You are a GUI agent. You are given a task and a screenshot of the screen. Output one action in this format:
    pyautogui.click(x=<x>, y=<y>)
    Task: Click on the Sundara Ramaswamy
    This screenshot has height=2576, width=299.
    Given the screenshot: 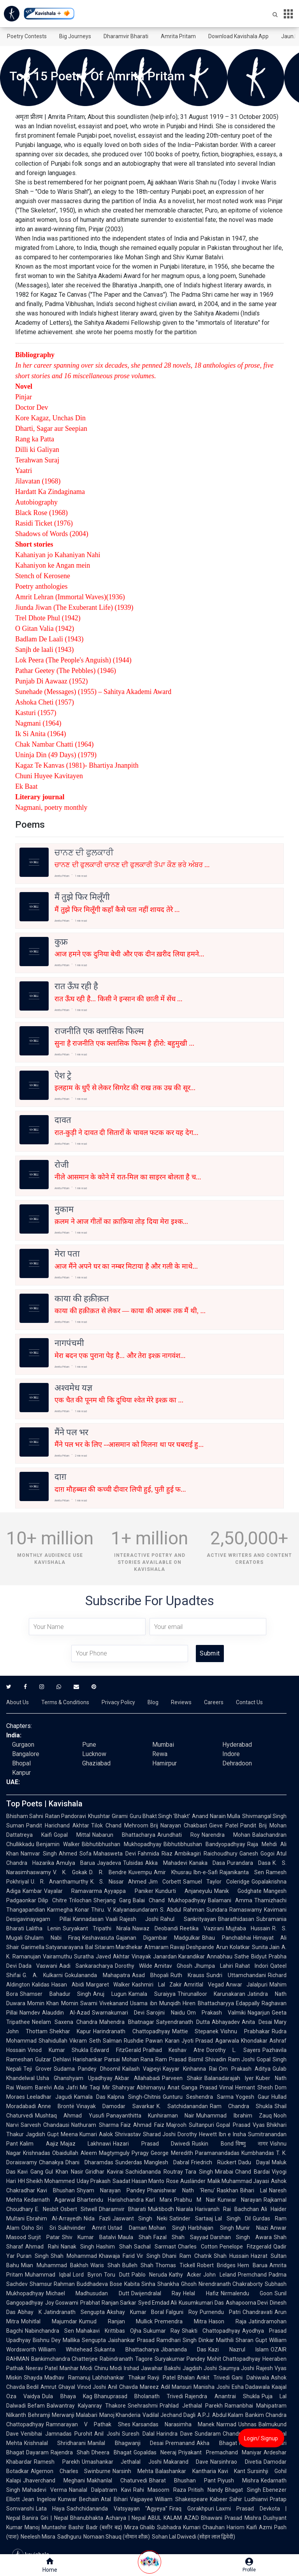 What is the action you would take?
    pyautogui.click(x=234, y=1910)
    